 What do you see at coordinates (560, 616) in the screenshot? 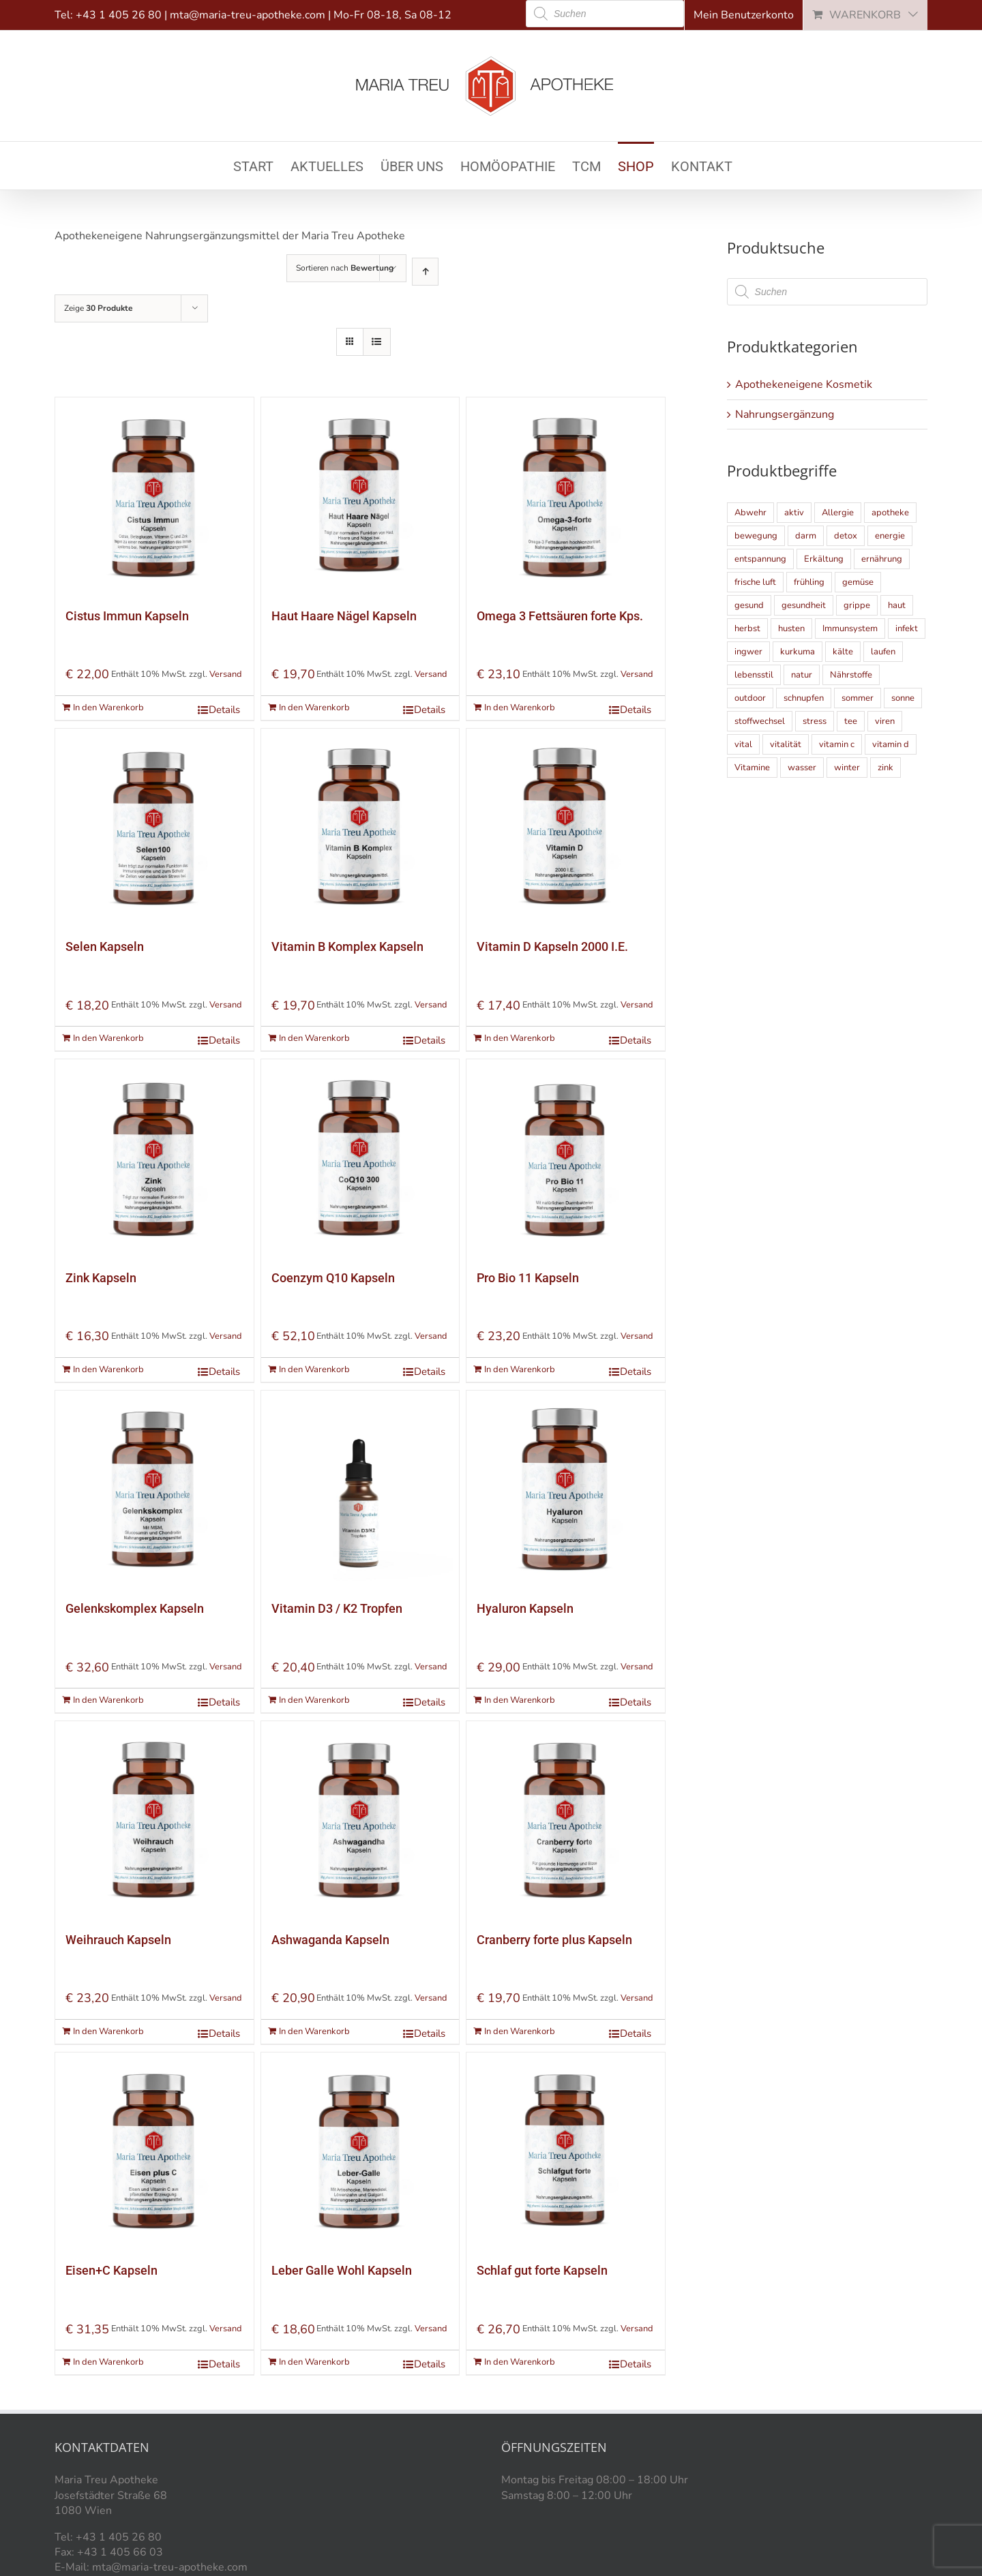
I see `Omega 3 Fettsäuren forte Kps.` at bounding box center [560, 616].